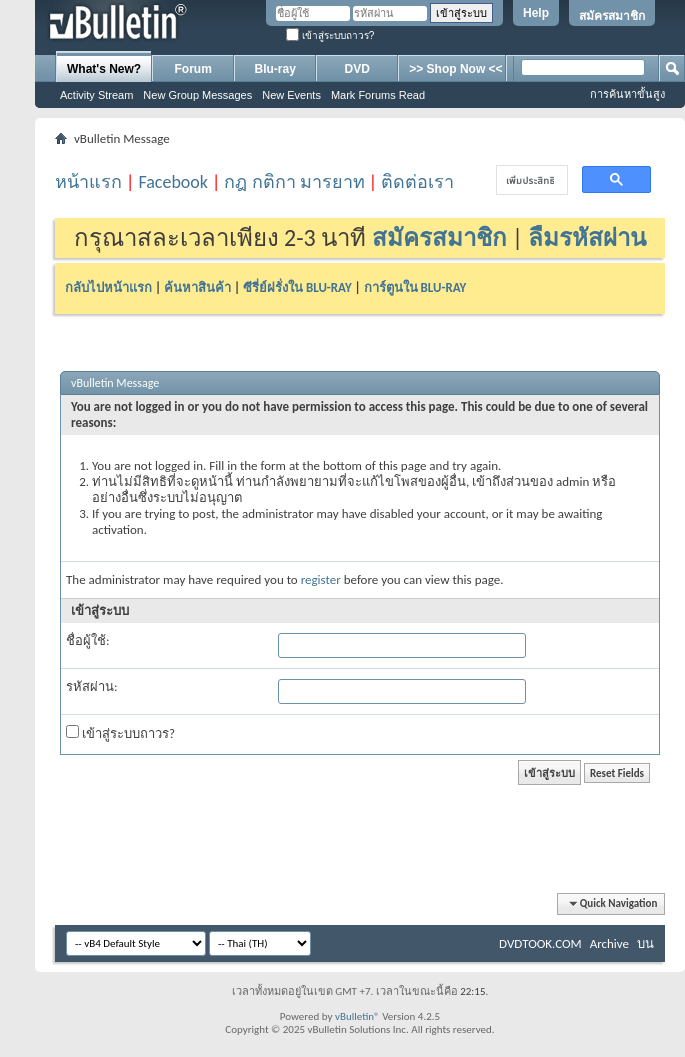 Image resolution: width=685 pixels, height=1057 pixels. I want to click on [ค้นหา], so click(530, 180).